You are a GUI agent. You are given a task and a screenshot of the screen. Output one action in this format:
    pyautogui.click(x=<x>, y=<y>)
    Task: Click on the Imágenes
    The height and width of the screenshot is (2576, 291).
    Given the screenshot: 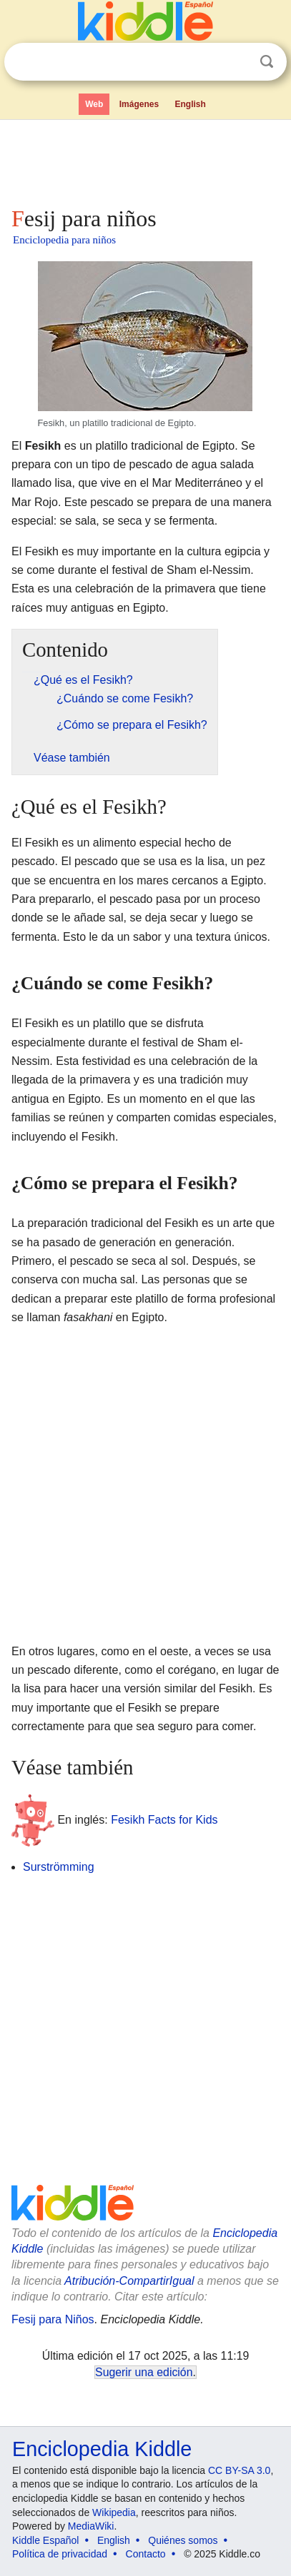 What is the action you would take?
    pyautogui.click(x=139, y=104)
    